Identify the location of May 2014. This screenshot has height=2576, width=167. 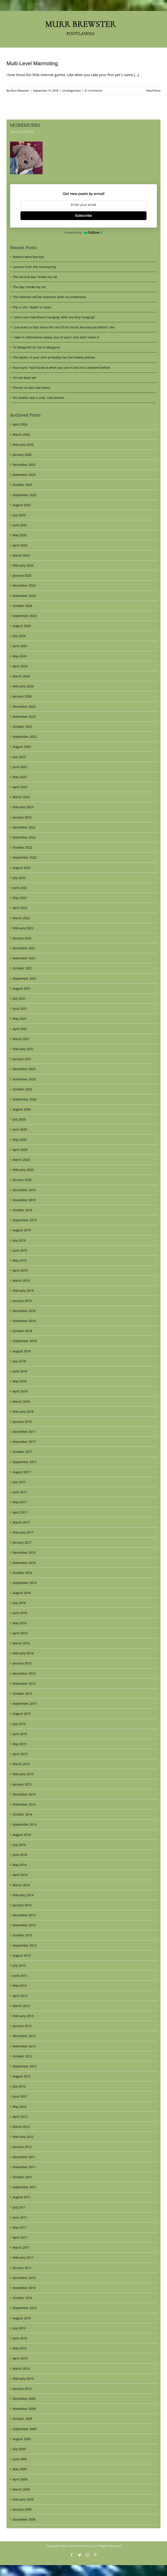
(20, 1865).